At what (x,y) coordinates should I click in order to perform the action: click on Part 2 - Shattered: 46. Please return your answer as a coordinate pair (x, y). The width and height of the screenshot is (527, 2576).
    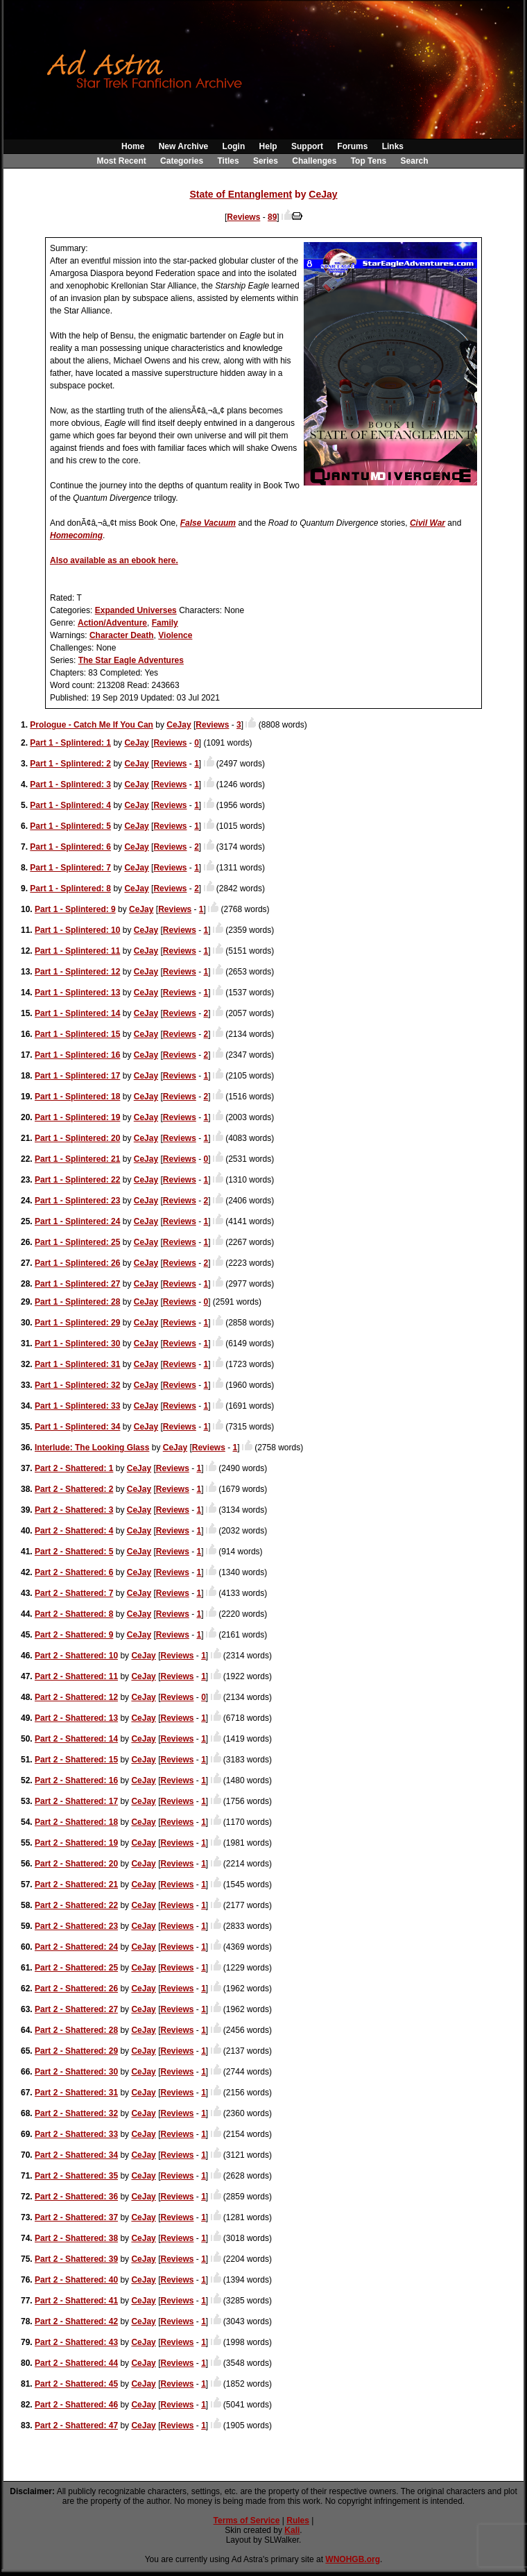
    Looking at the image, I should click on (76, 2405).